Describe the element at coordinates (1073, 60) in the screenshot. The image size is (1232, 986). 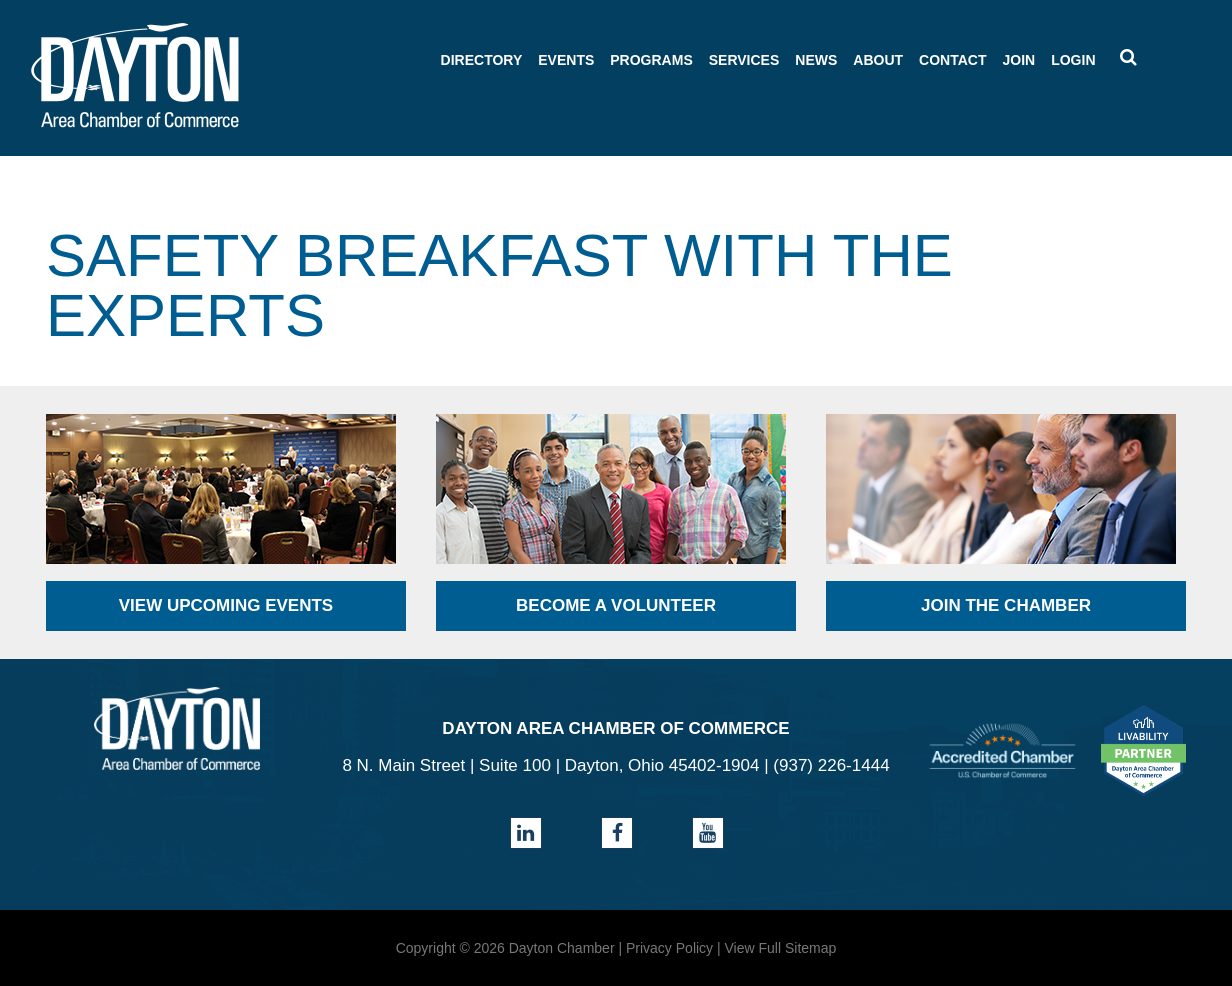
I see `Login` at that location.